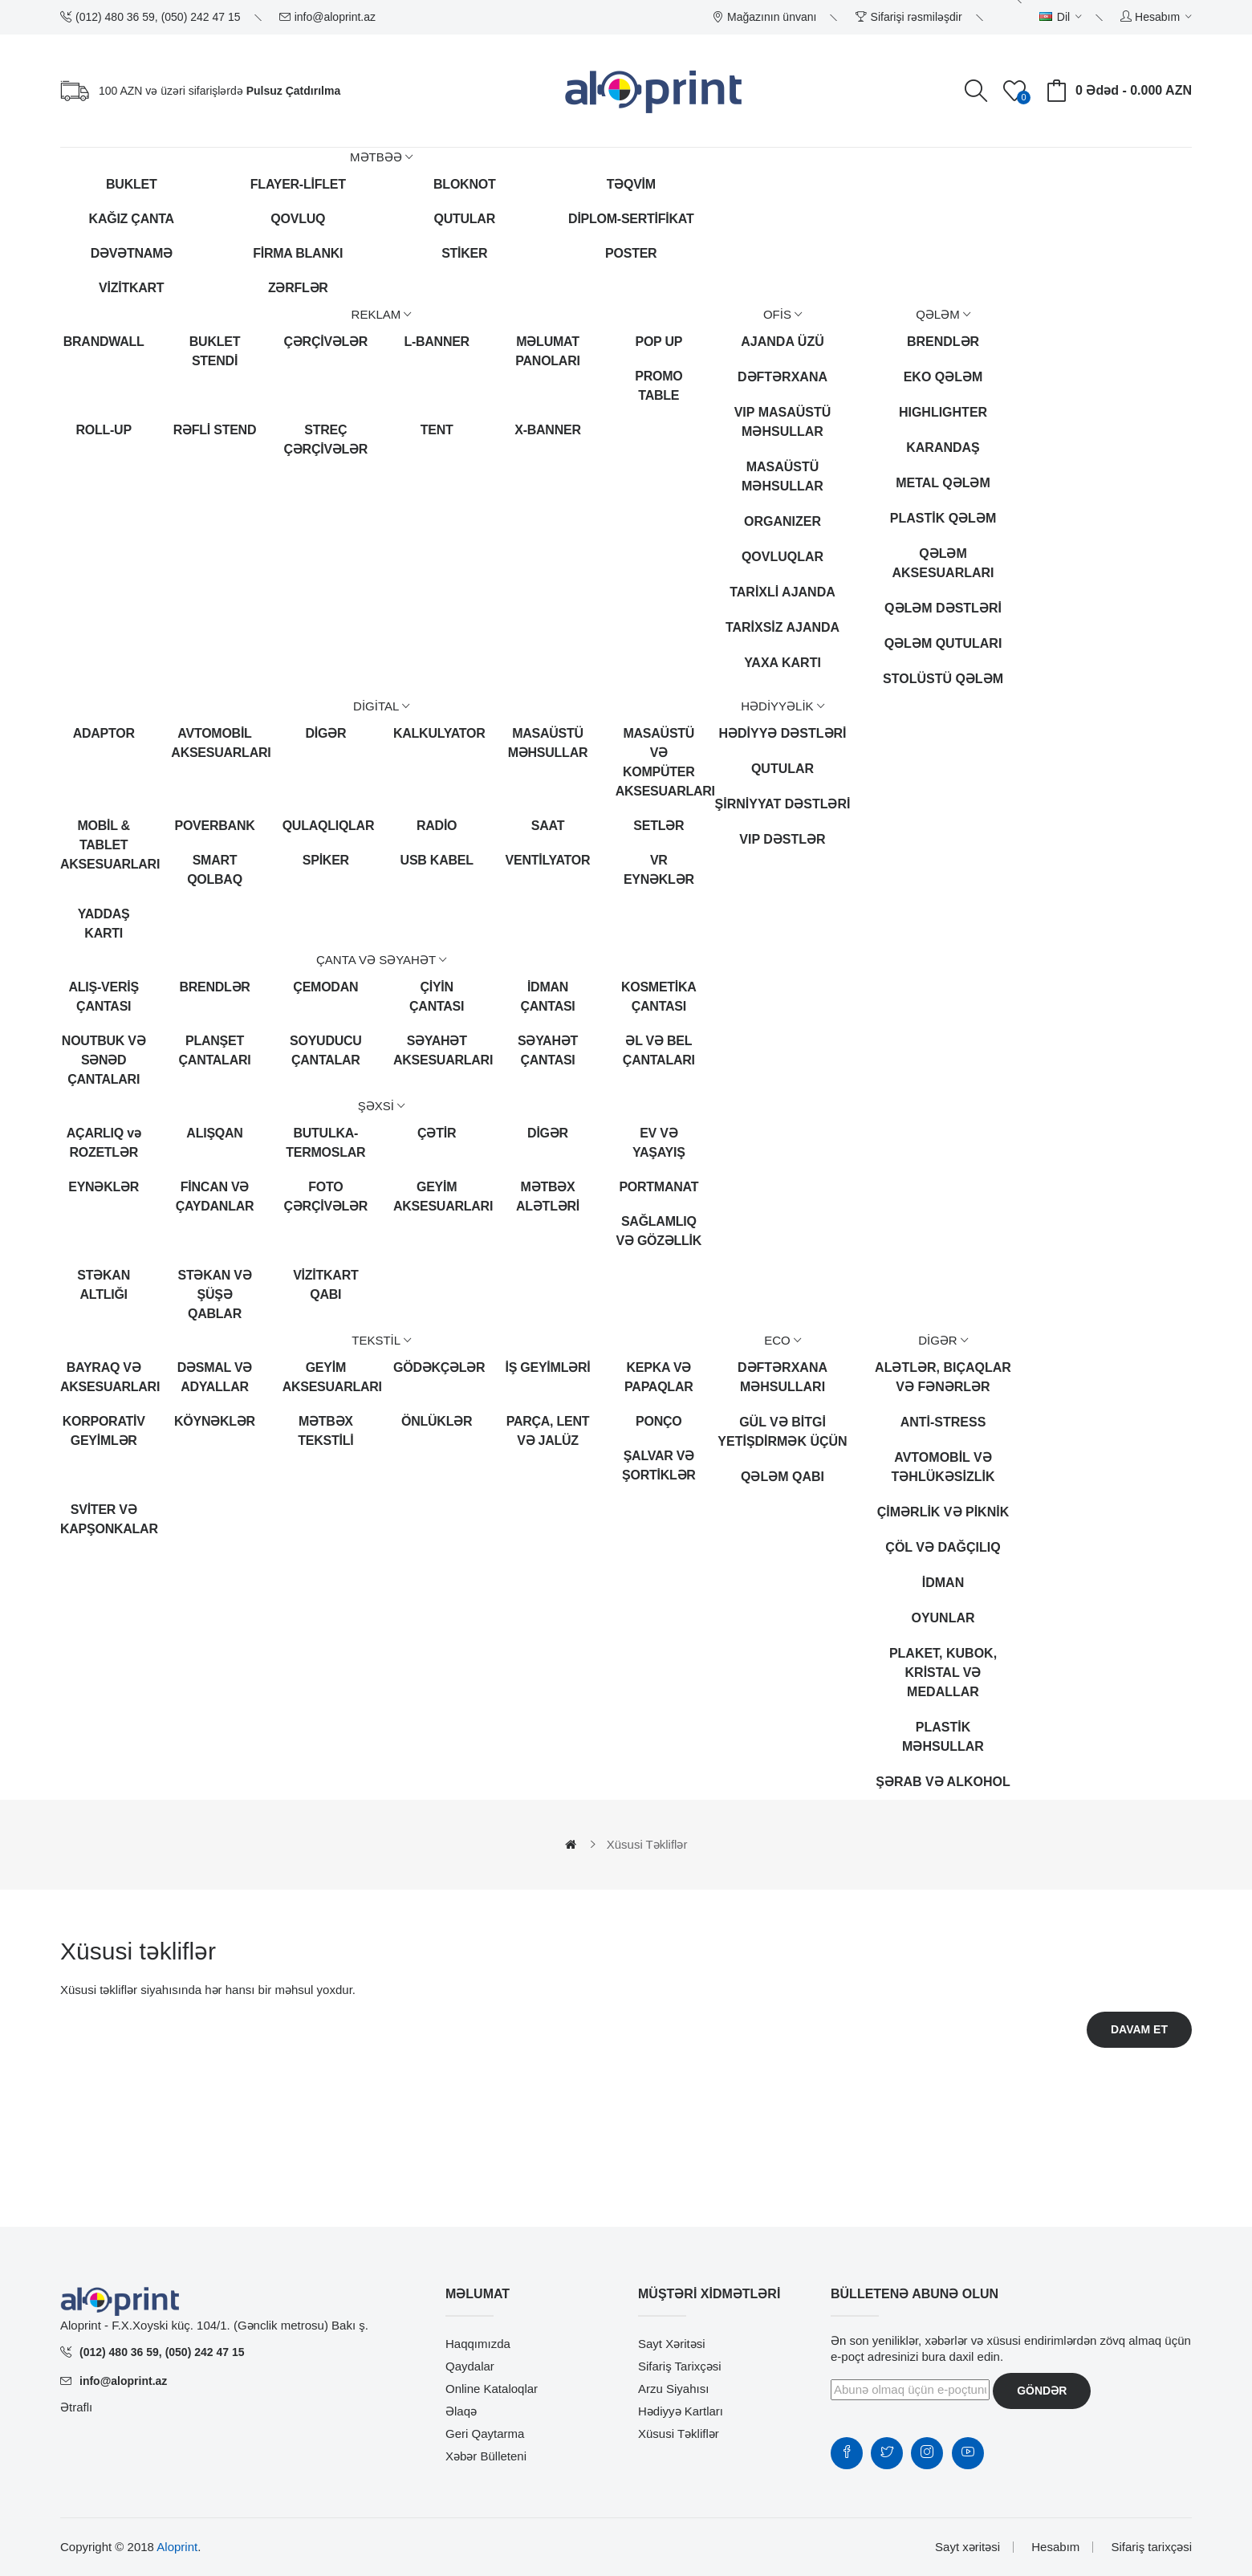 The height and width of the screenshot is (2576, 1252). Describe the element at coordinates (437, 341) in the screenshot. I see `L-BANNER` at that location.